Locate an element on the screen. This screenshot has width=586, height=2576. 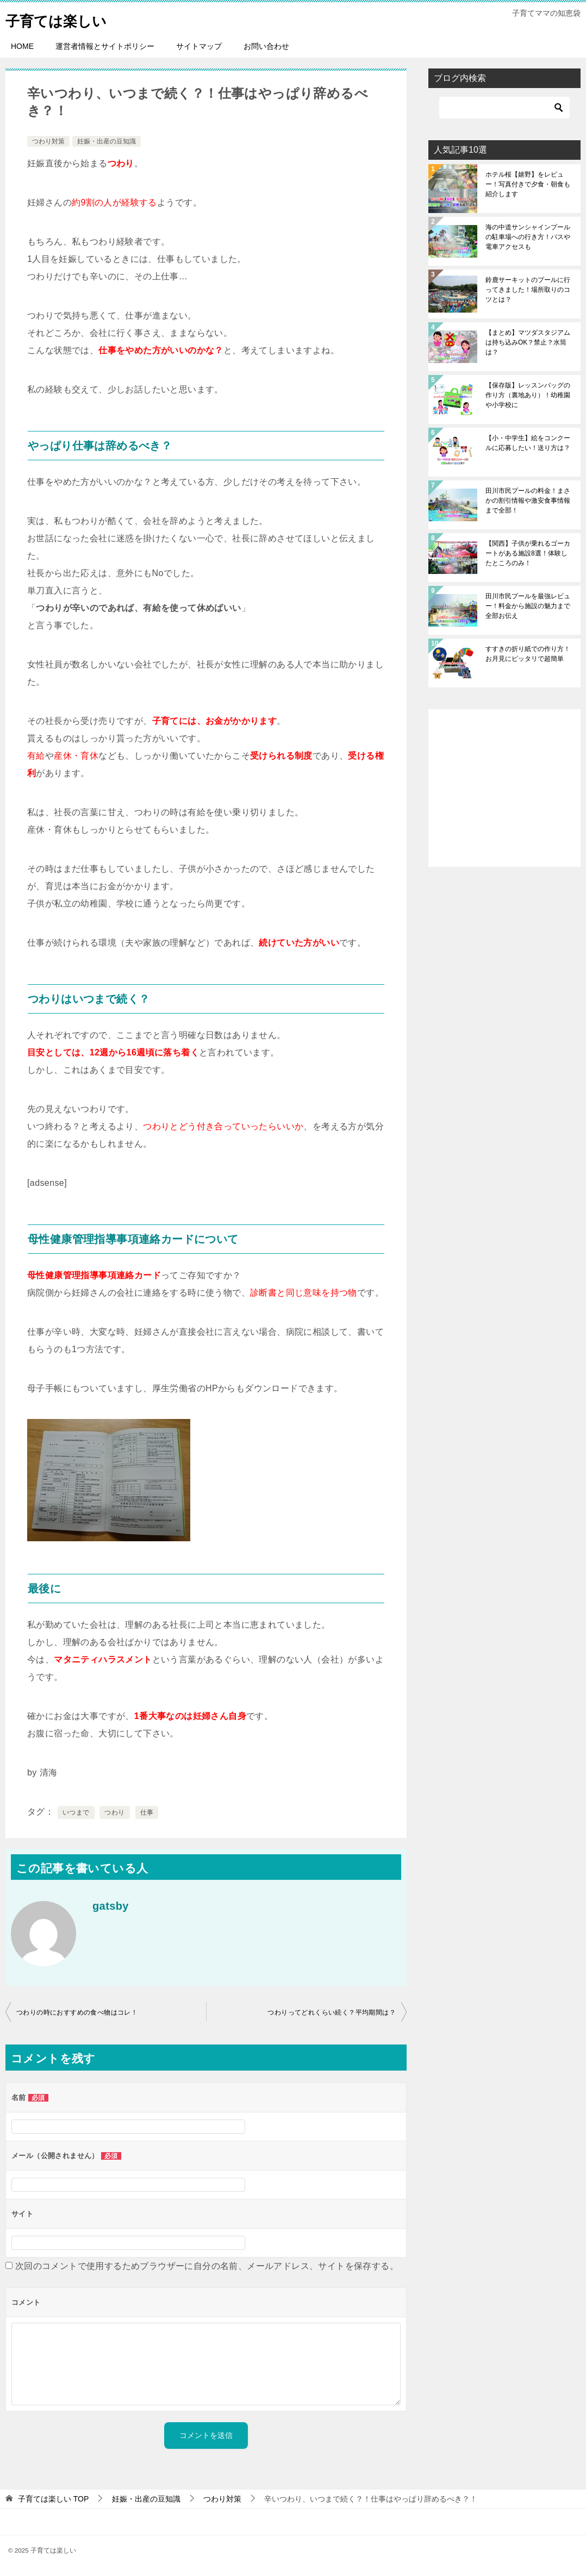
つわり is located at coordinates (114, 1812).